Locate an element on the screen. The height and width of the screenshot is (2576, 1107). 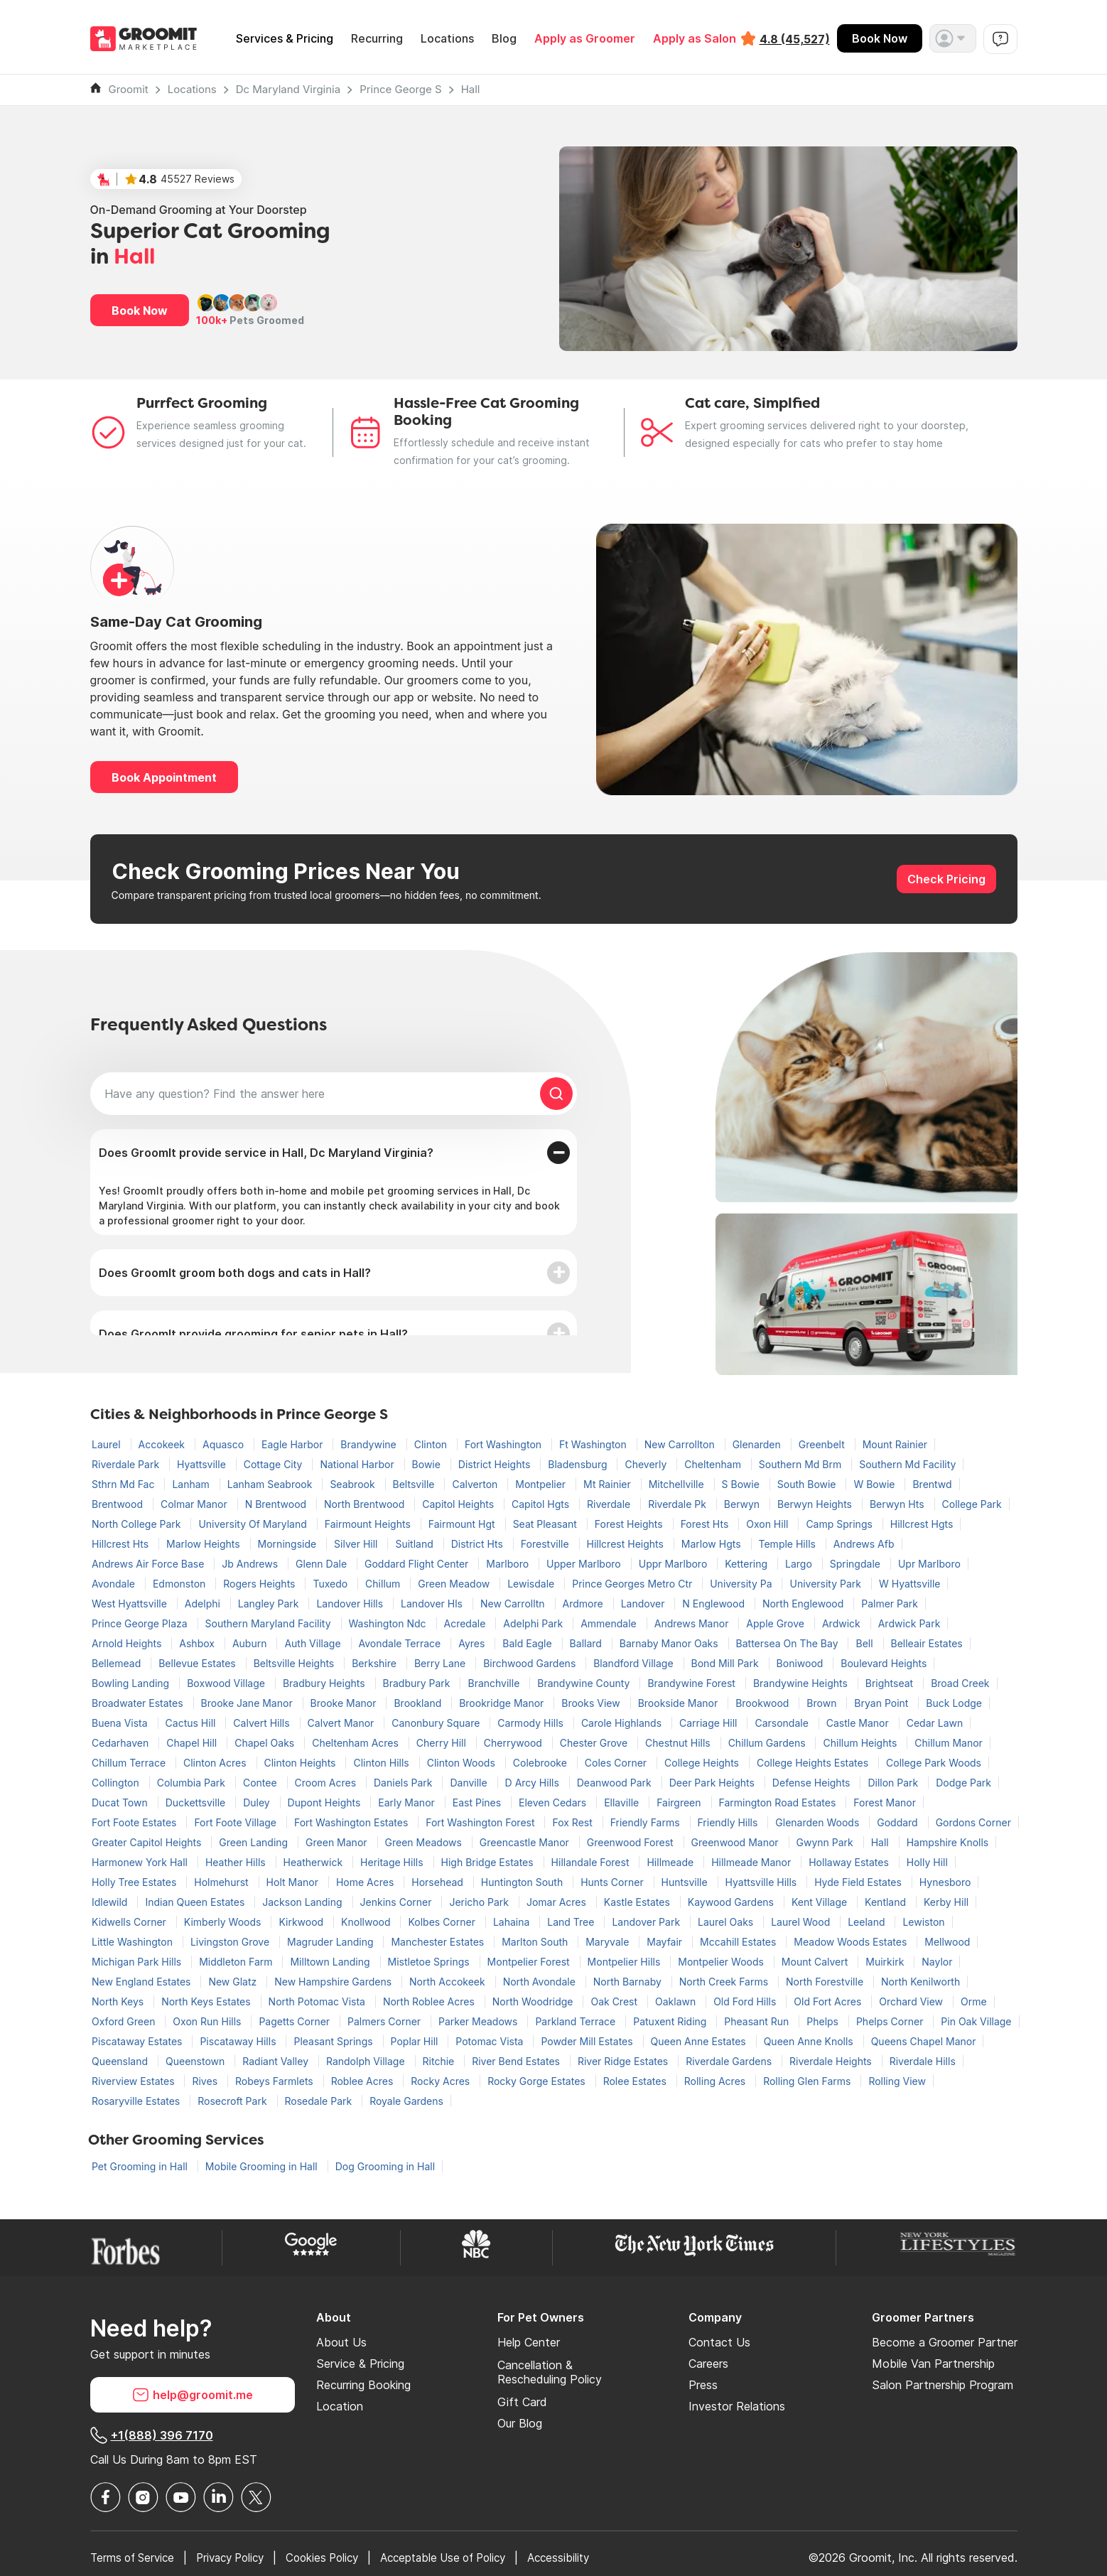
Hillcrest Hgts is located at coordinates (922, 1524).